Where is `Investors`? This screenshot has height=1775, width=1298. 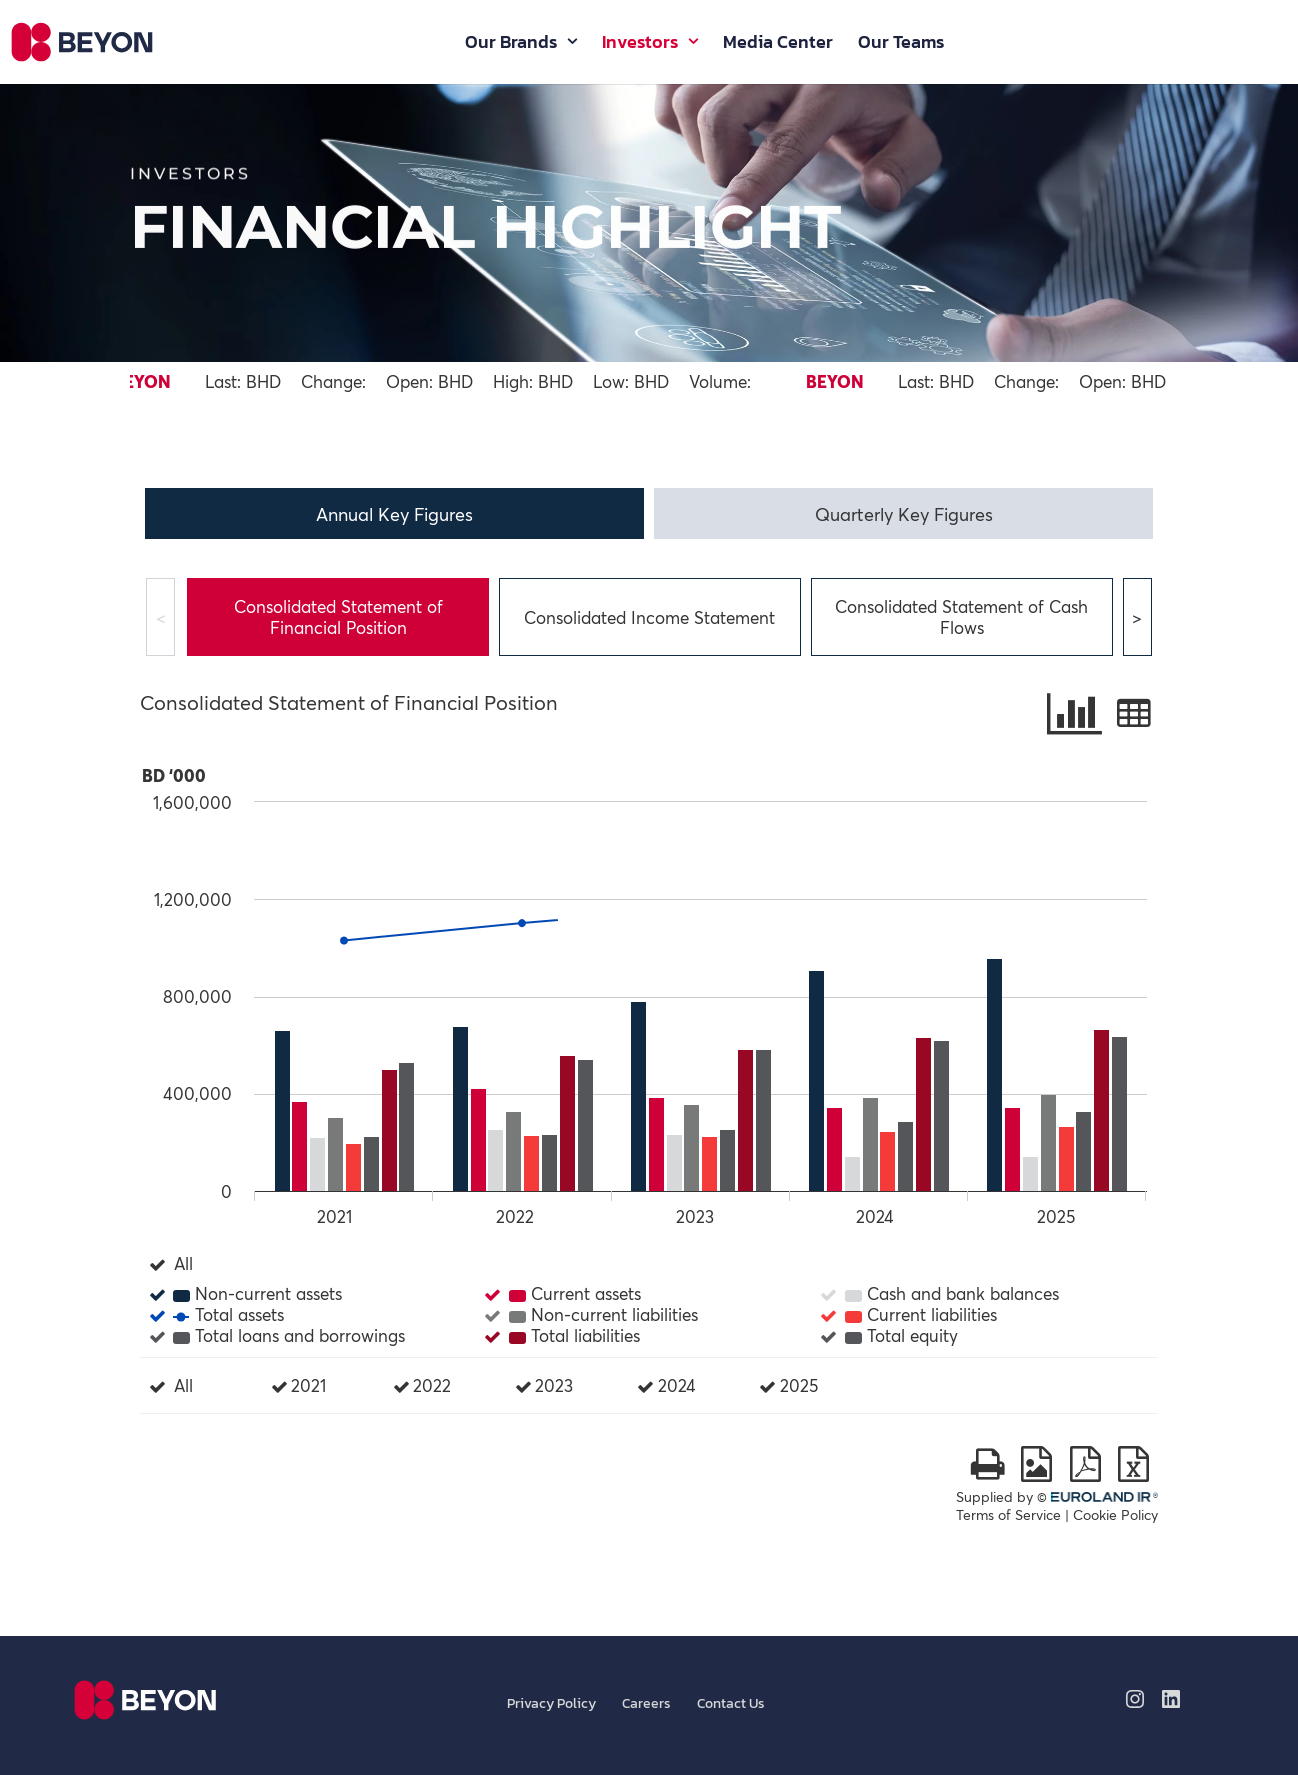
Investors is located at coordinates (640, 45).